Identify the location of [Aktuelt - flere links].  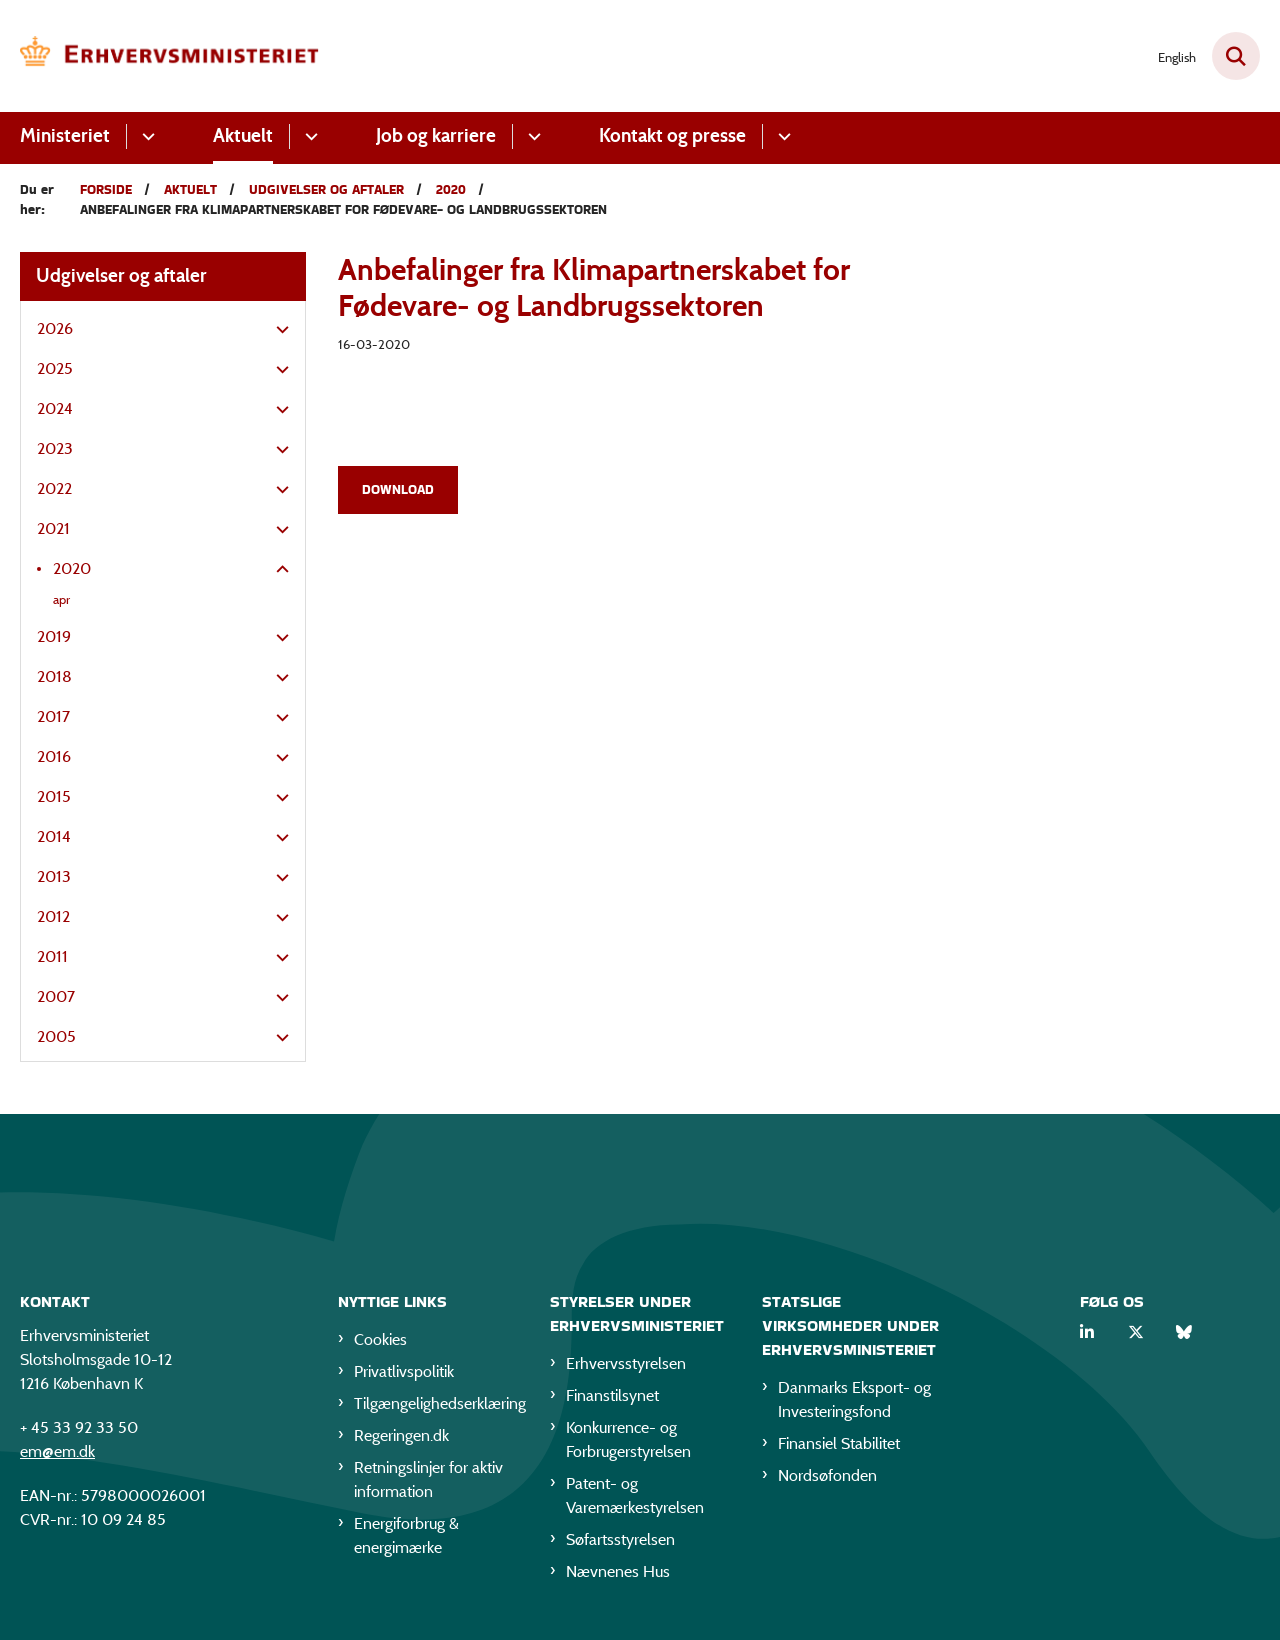
(308, 136).